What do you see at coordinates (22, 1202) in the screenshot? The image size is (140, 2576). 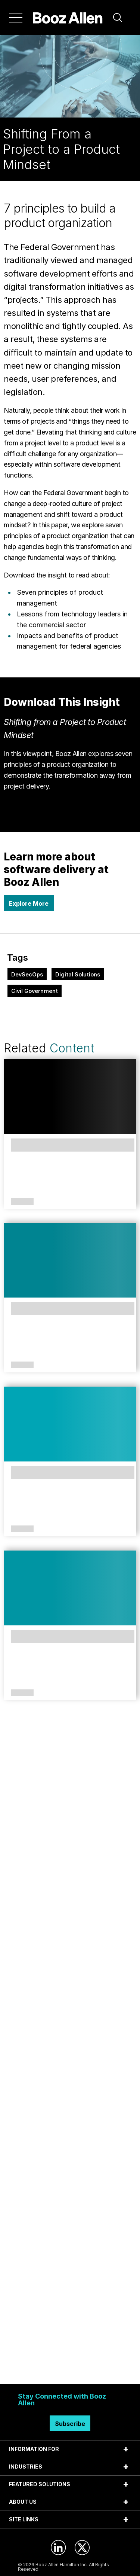 I see `Solutions` at bounding box center [22, 1202].